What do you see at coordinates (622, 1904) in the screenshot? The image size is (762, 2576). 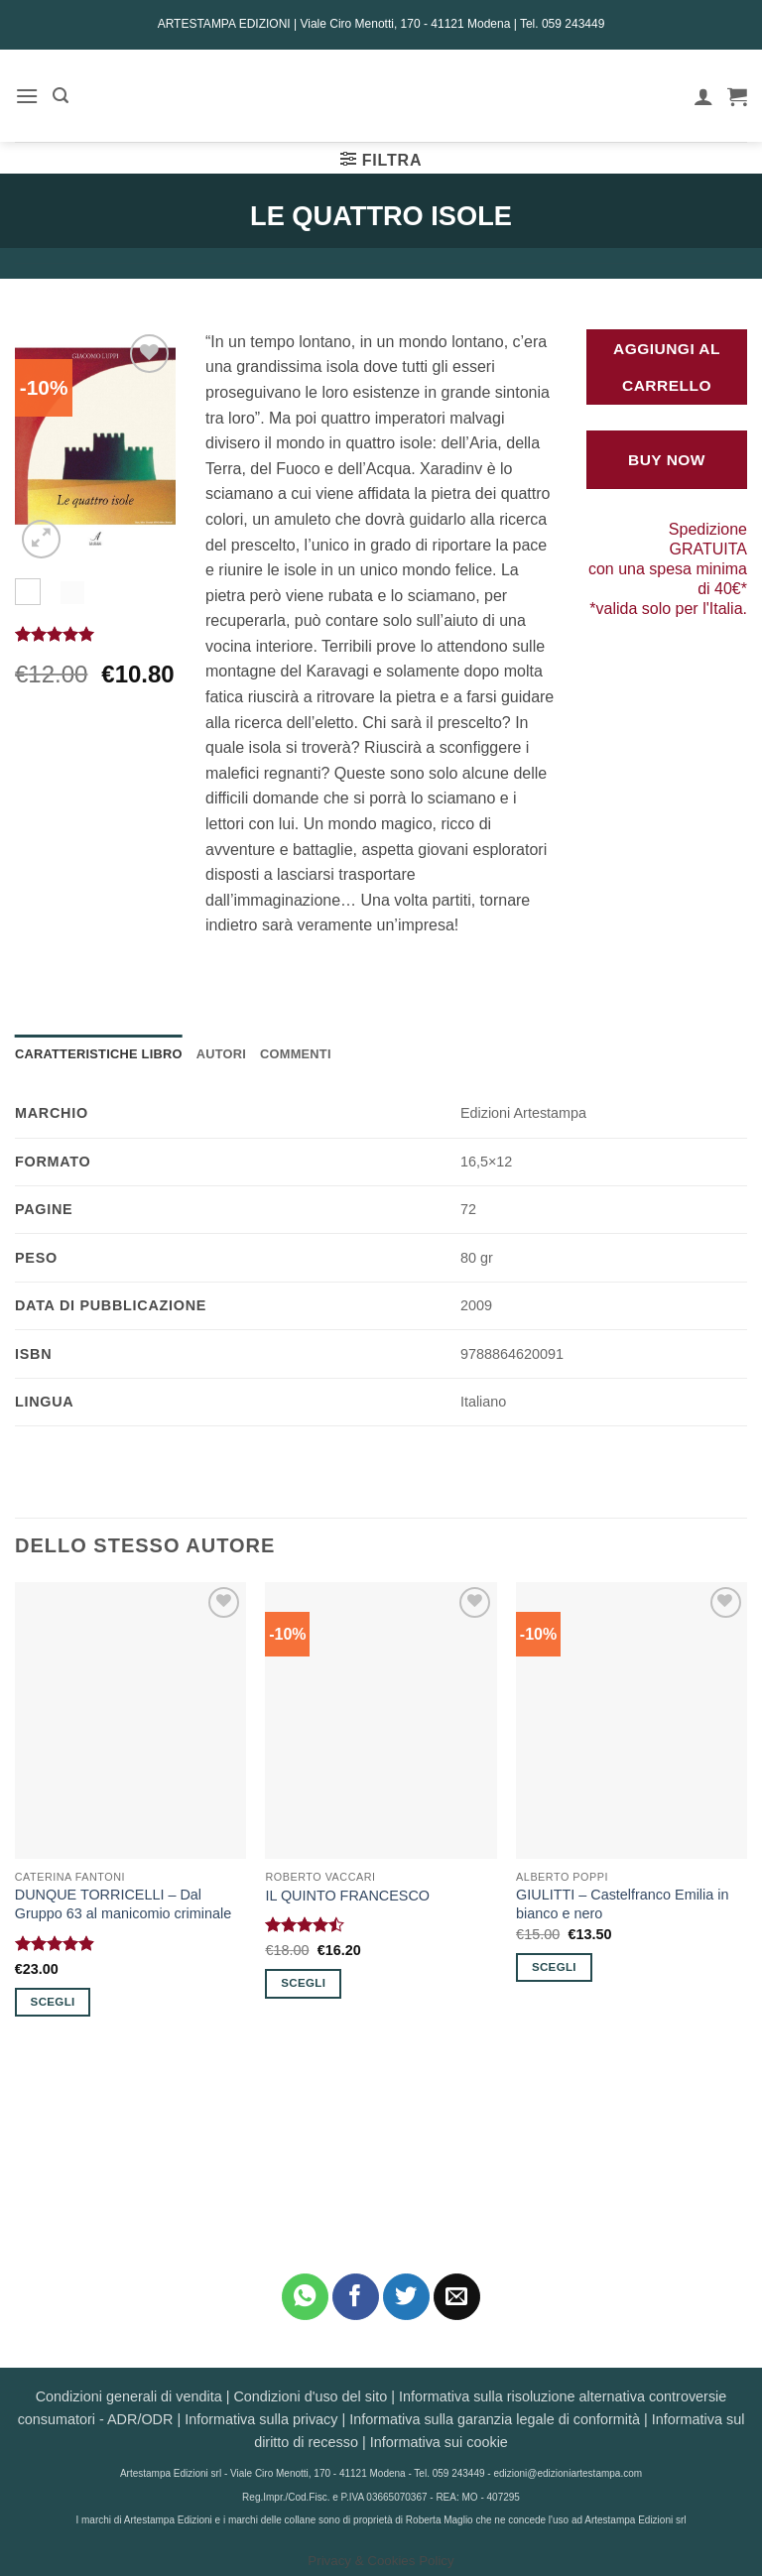 I see `GIULITTI – Castelfranco Emilia in bianco e nero` at bounding box center [622, 1904].